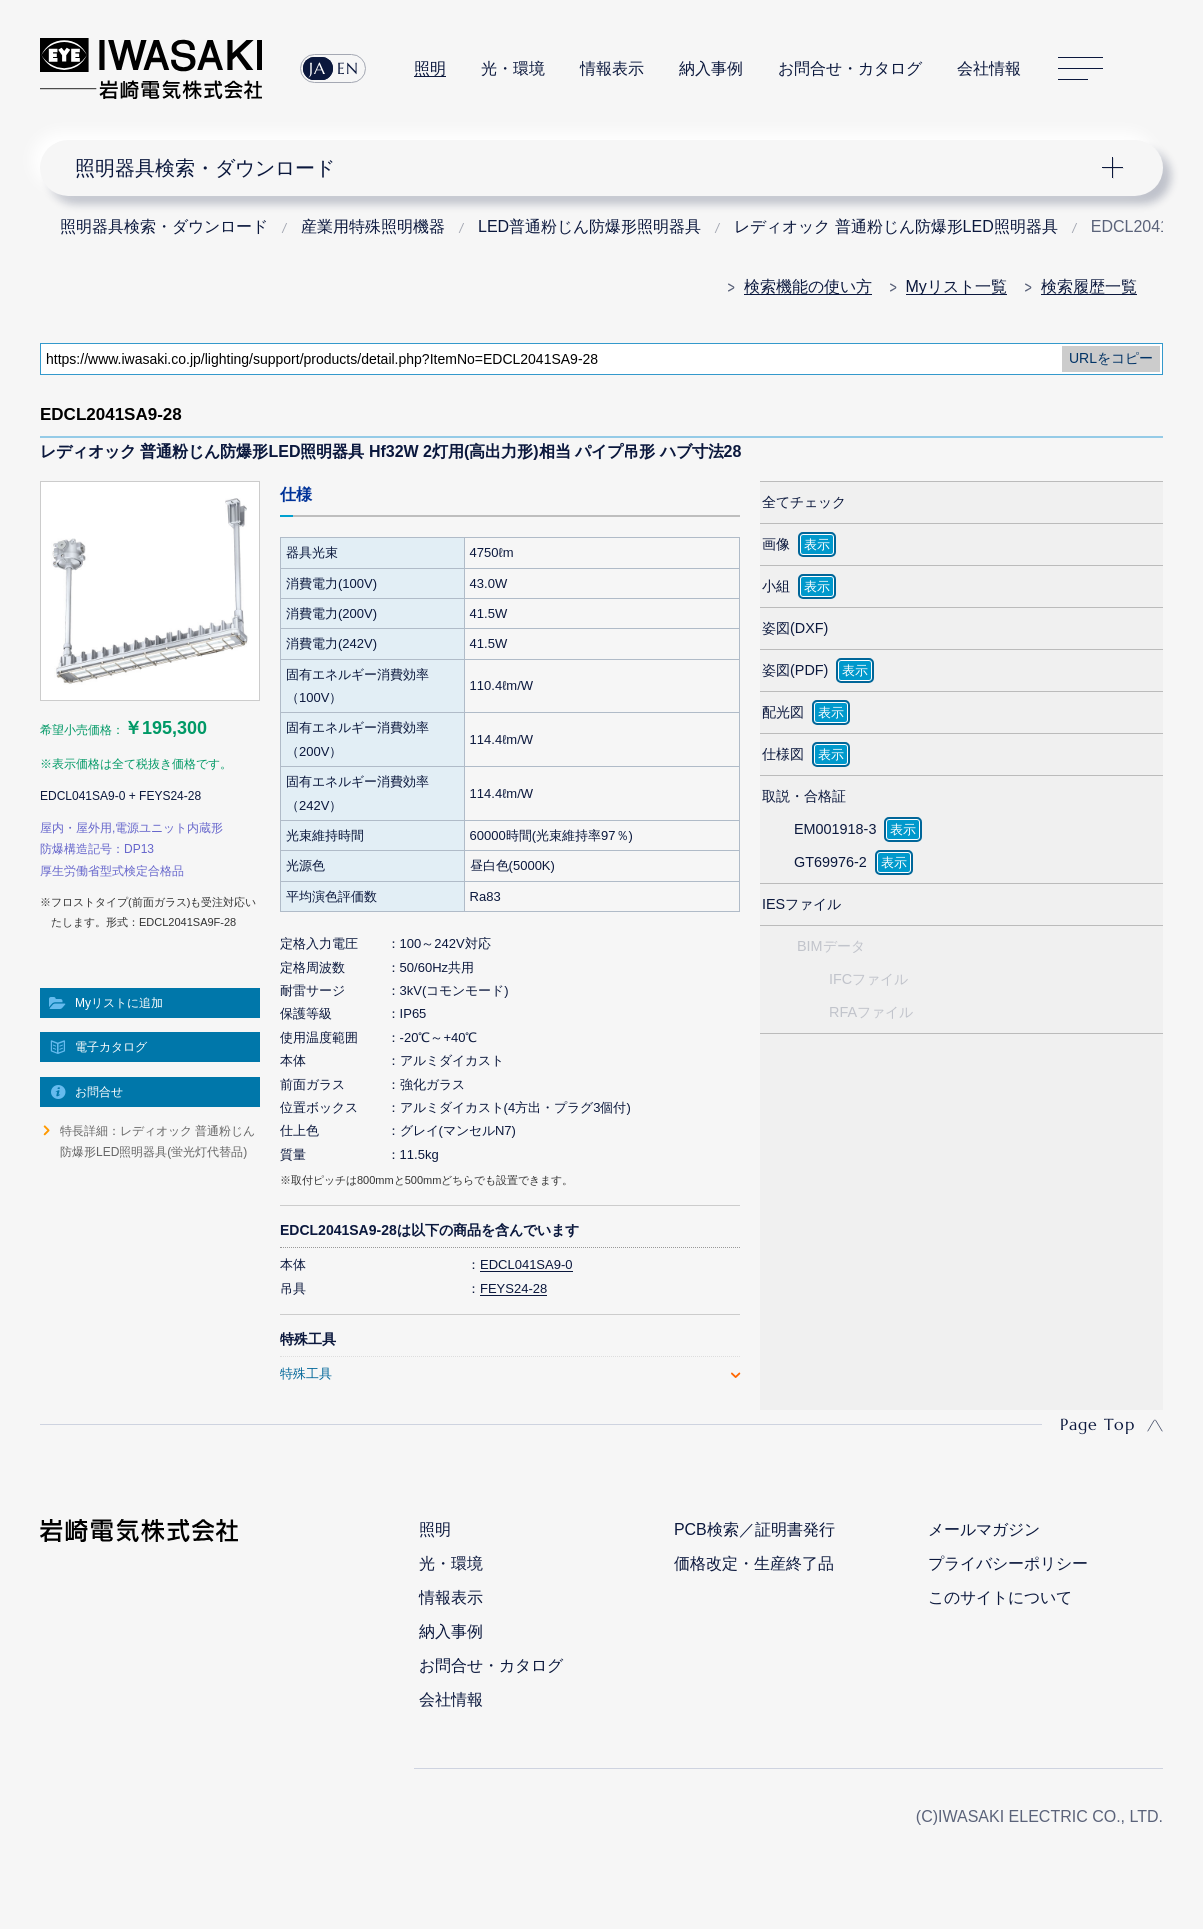  I want to click on このサイトについて, so click(1000, 1597).